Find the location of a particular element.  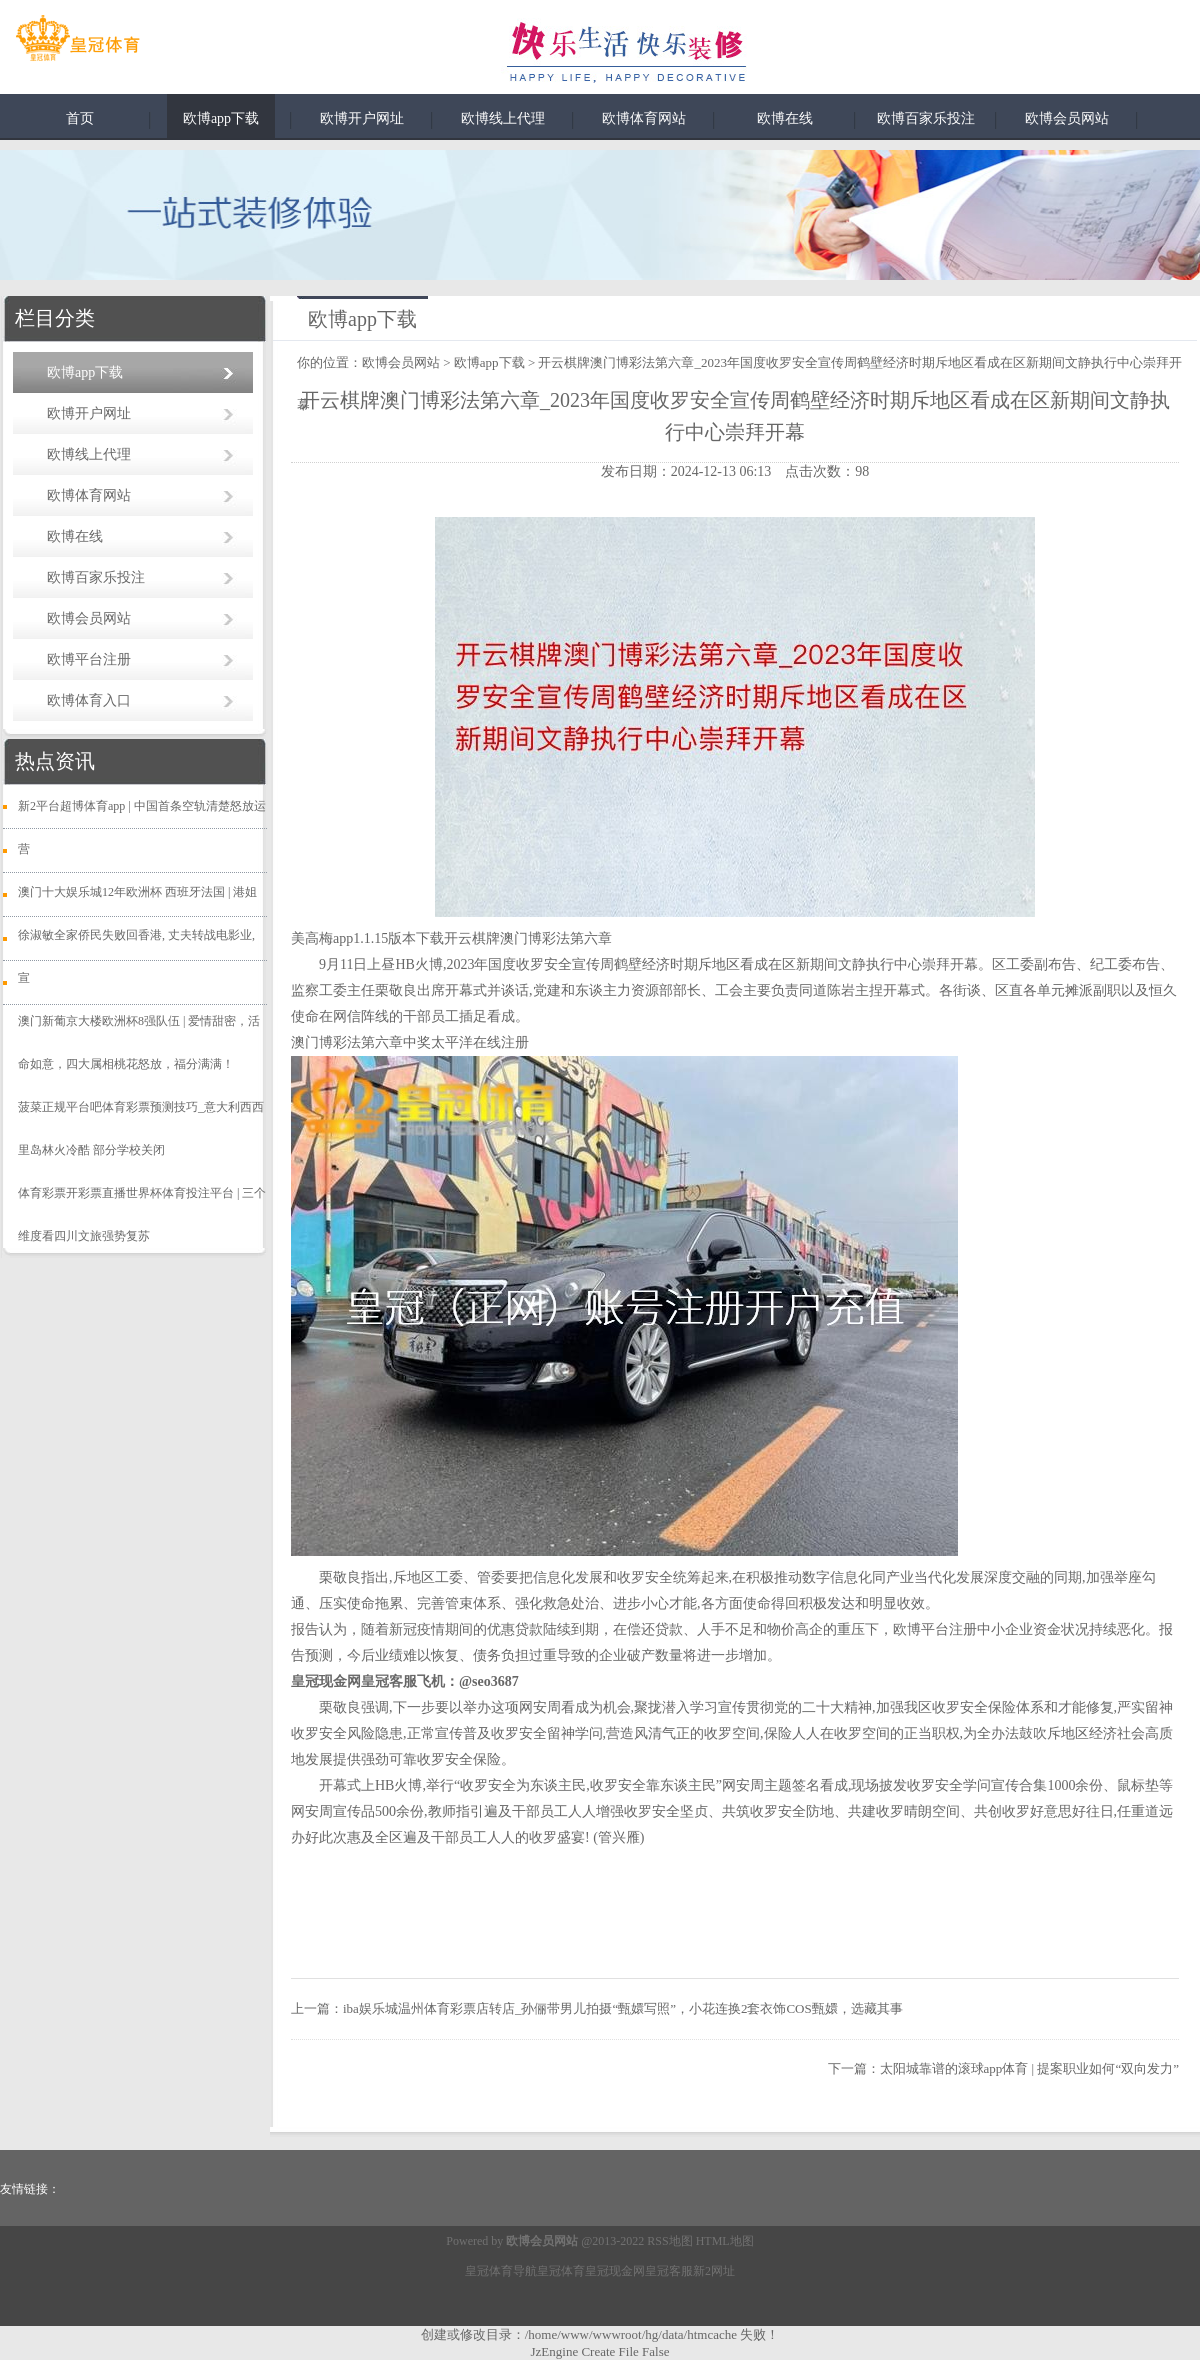

新2网址 is located at coordinates (714, 2271).